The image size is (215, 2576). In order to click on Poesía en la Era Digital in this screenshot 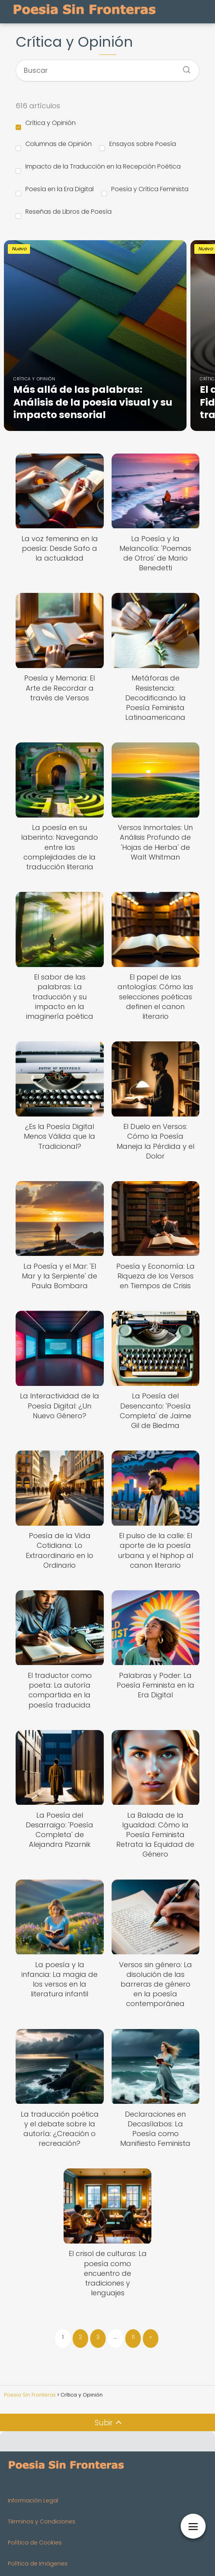, I will do `click(55, 190)`.